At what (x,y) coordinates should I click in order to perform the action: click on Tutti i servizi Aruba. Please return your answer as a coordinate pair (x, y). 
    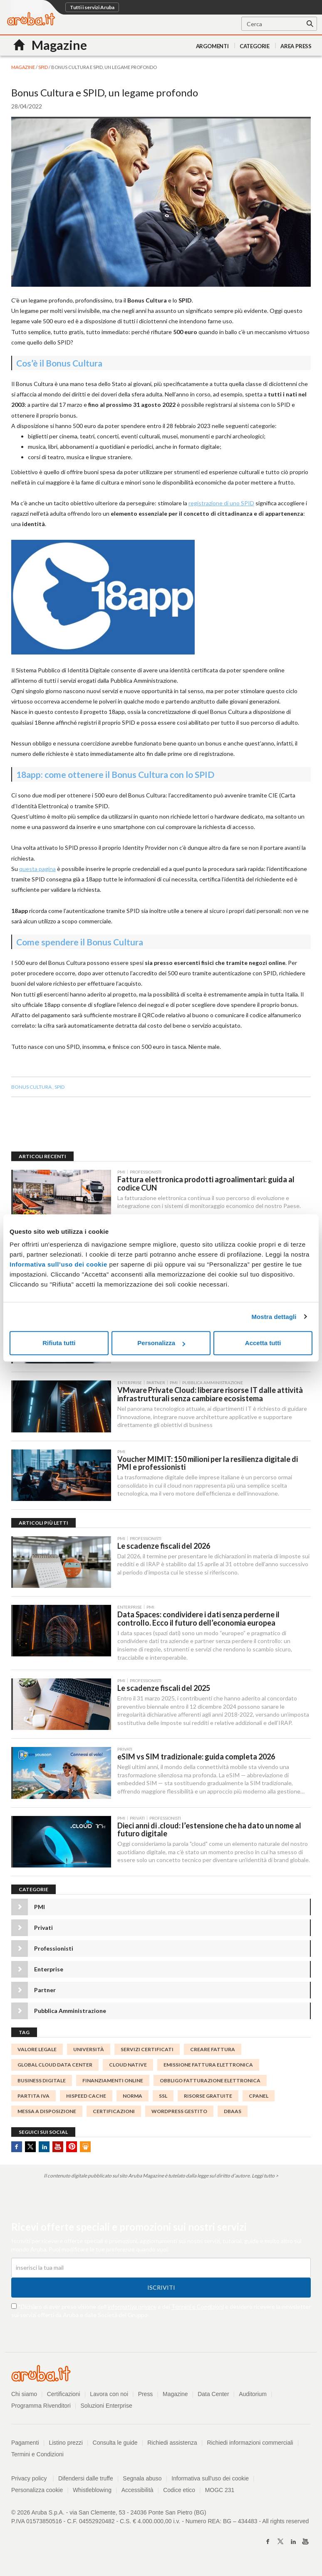
    Looking at the image, I should click on (92, 7).